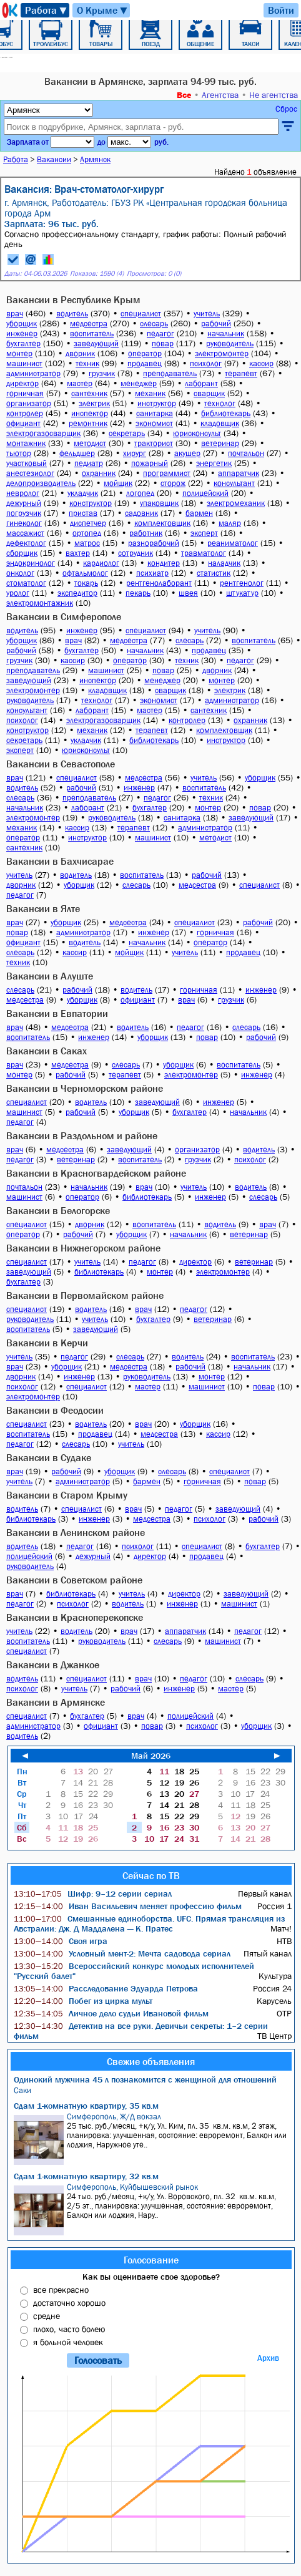 The height and width of the screenshot is (2576, 301). I want to click on полицейский, so click(205, 493).